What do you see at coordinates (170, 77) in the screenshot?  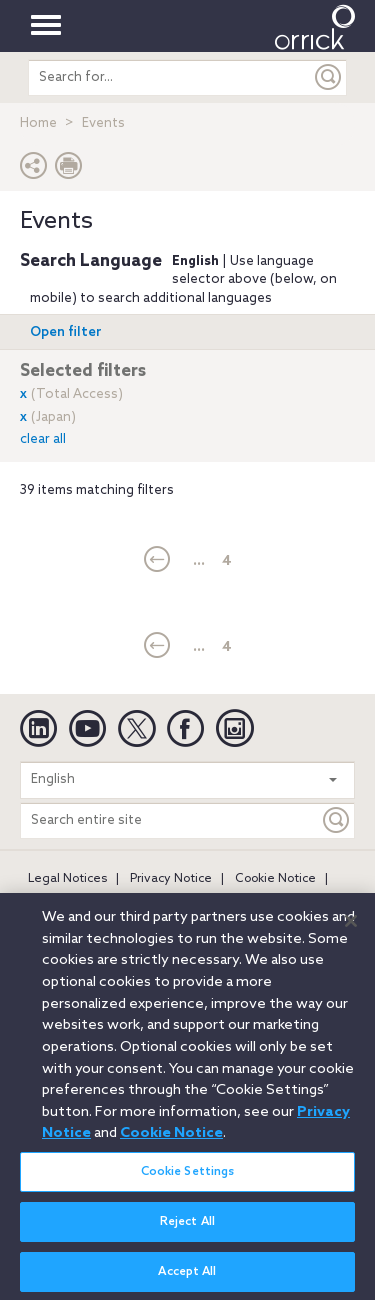 I see `[search entire site]` at bounding box center [170, 77].